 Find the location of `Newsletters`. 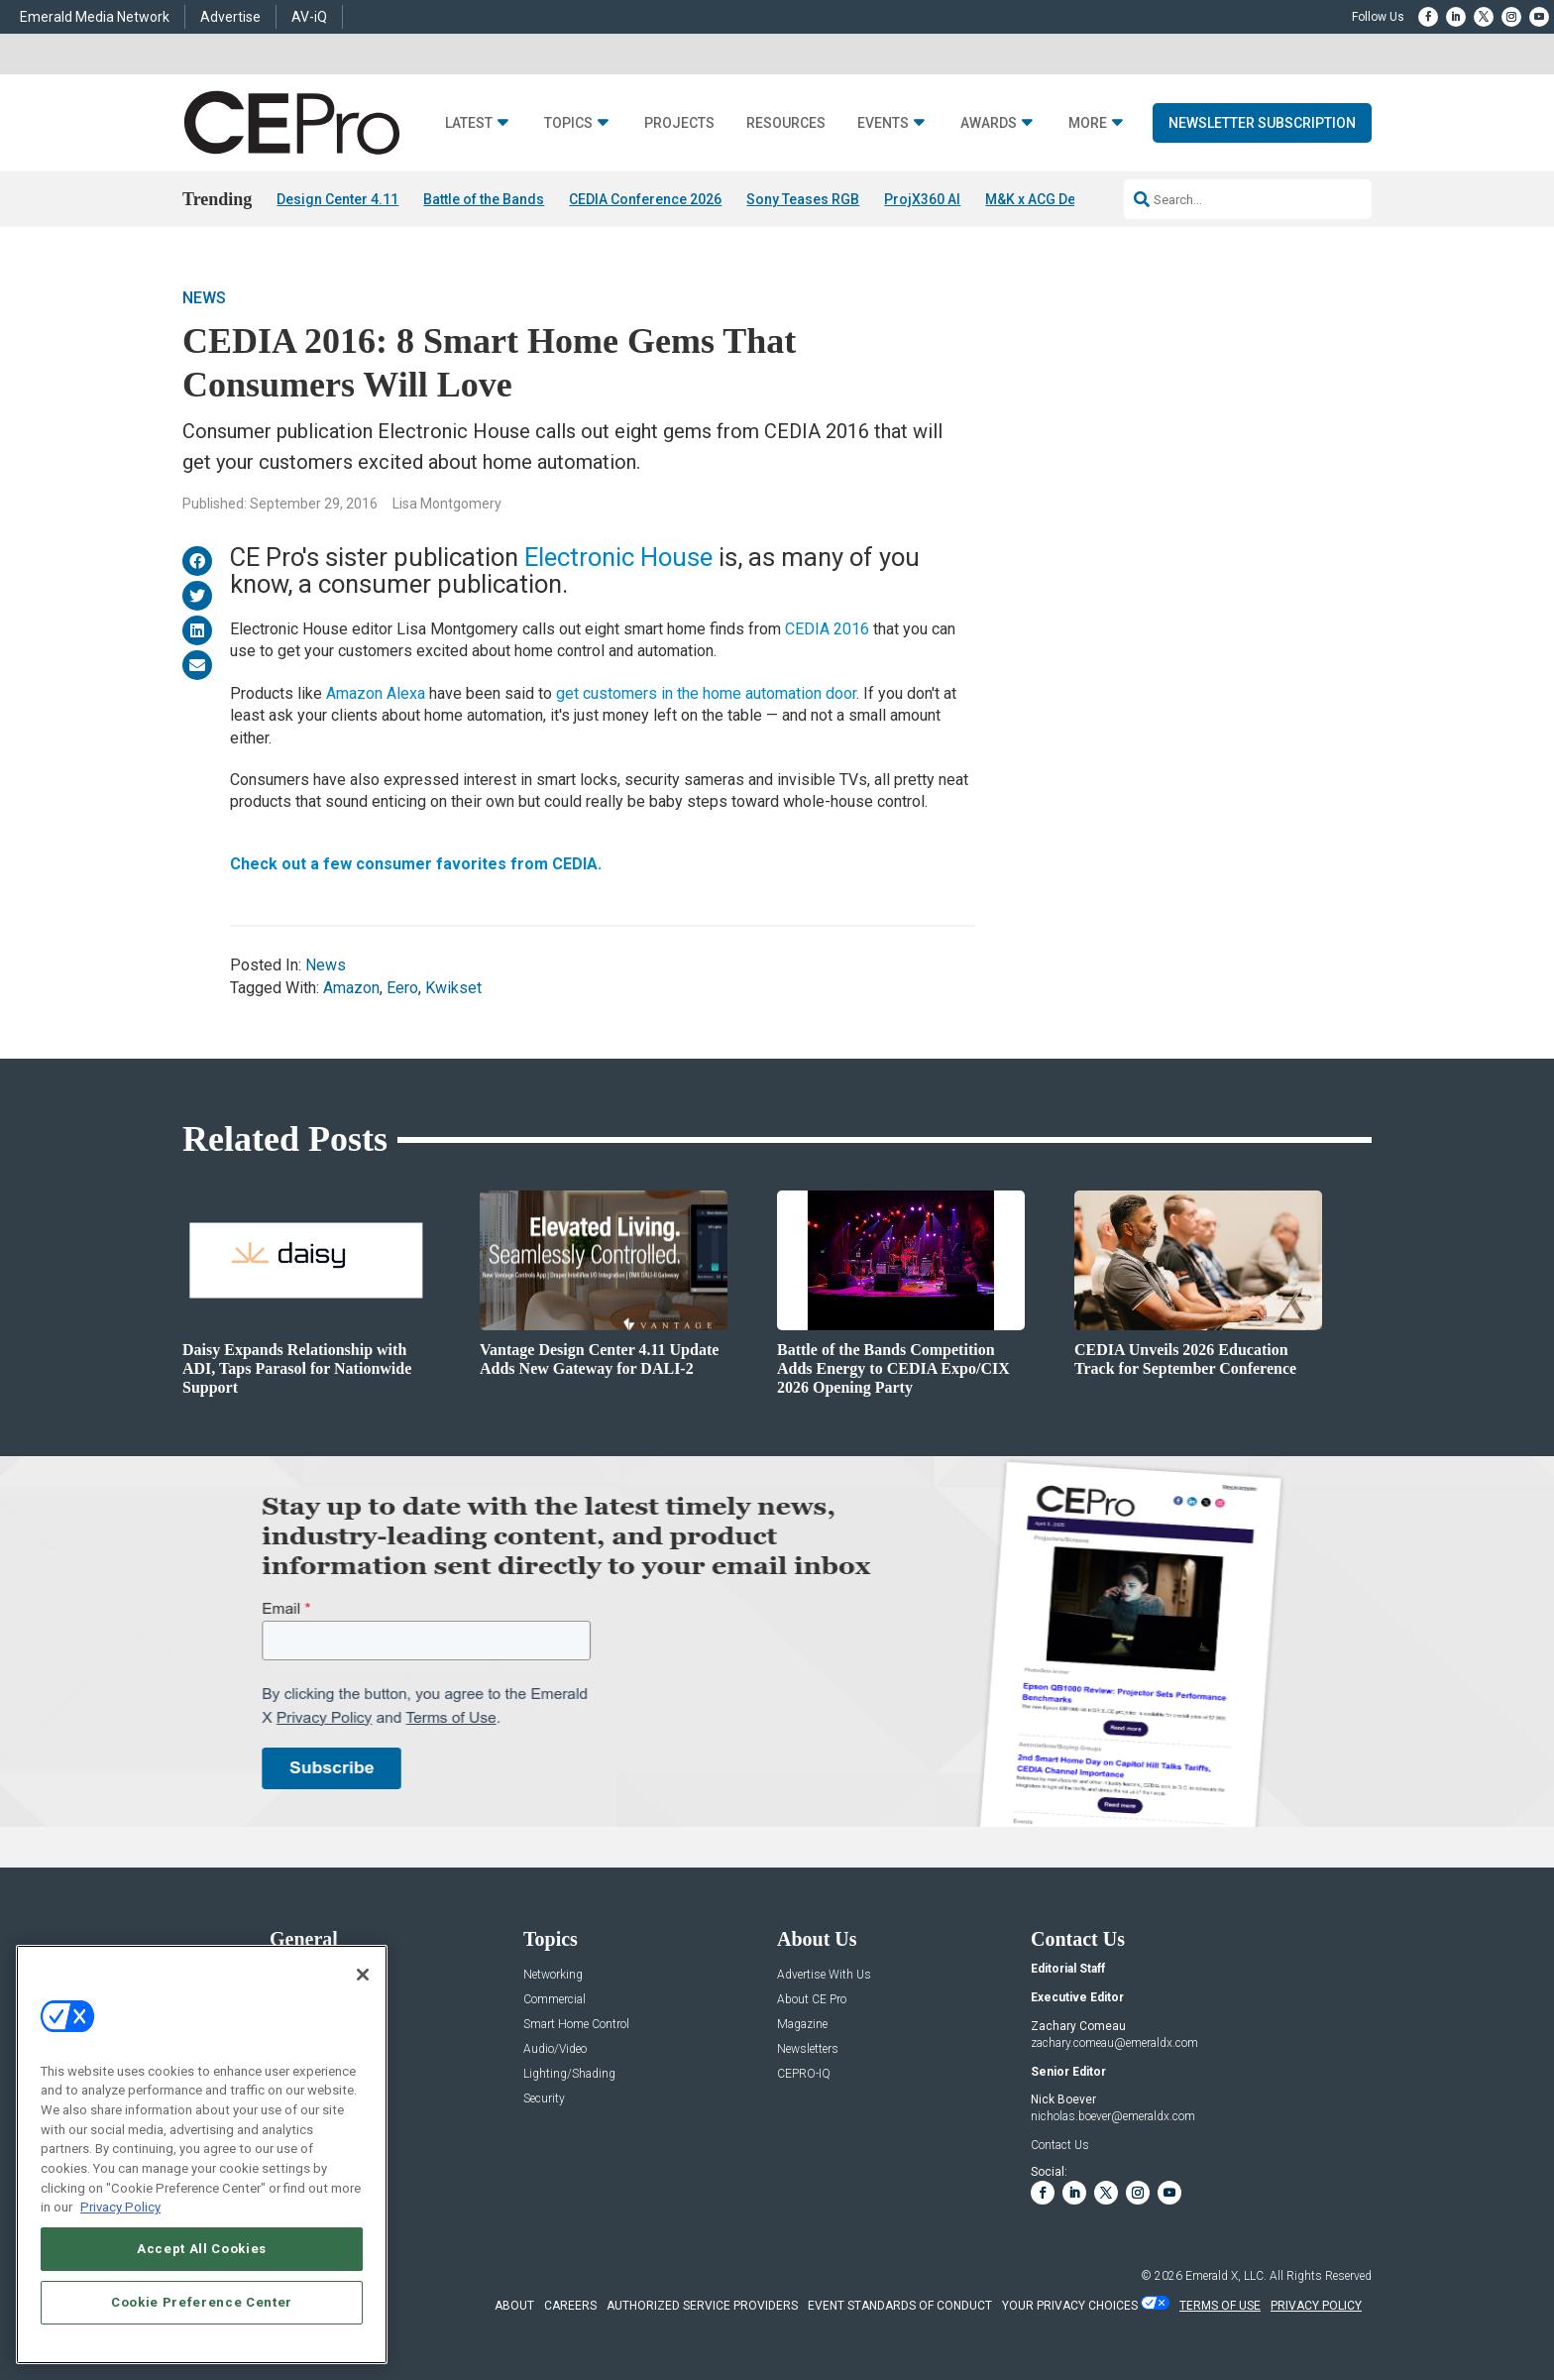

Newsletters is located at coordinates (807, 2049).